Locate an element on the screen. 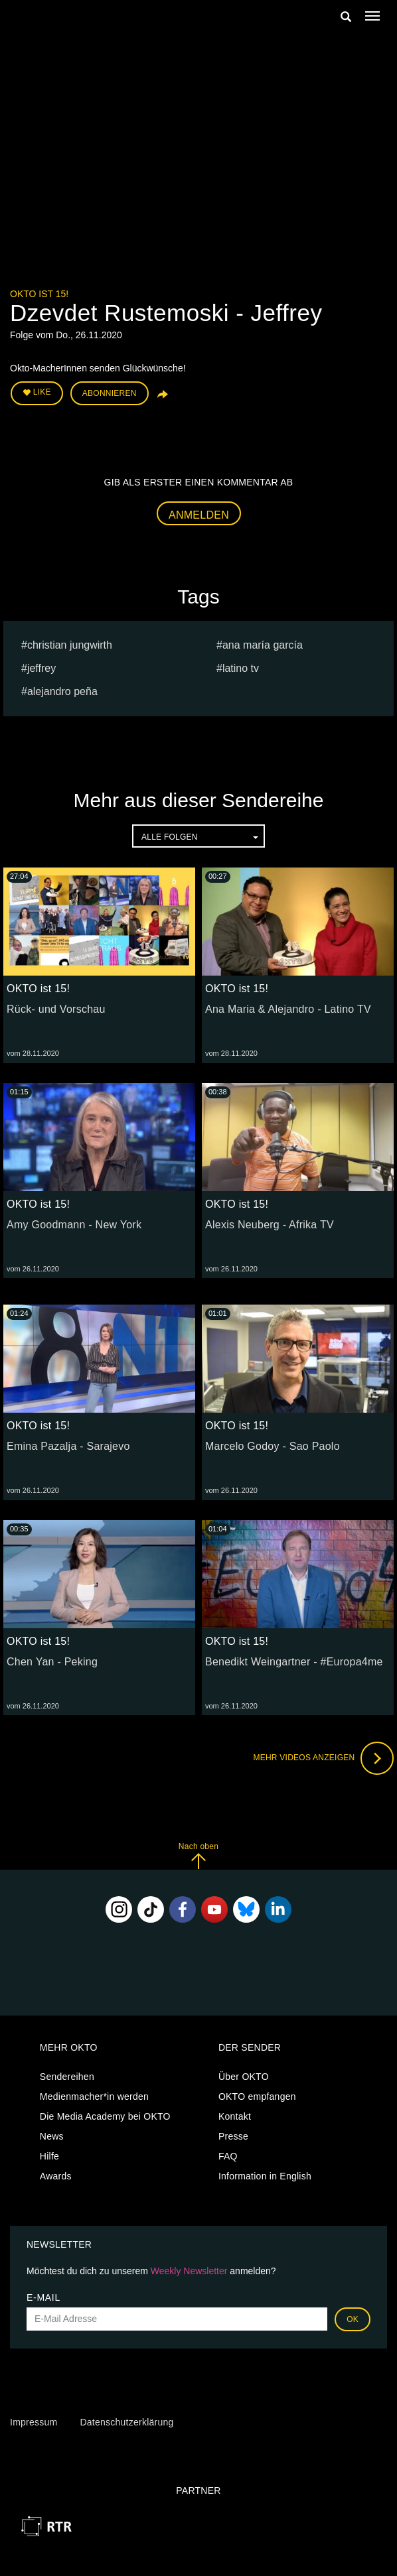  Kontakt is located at coordinates (234, 2116).